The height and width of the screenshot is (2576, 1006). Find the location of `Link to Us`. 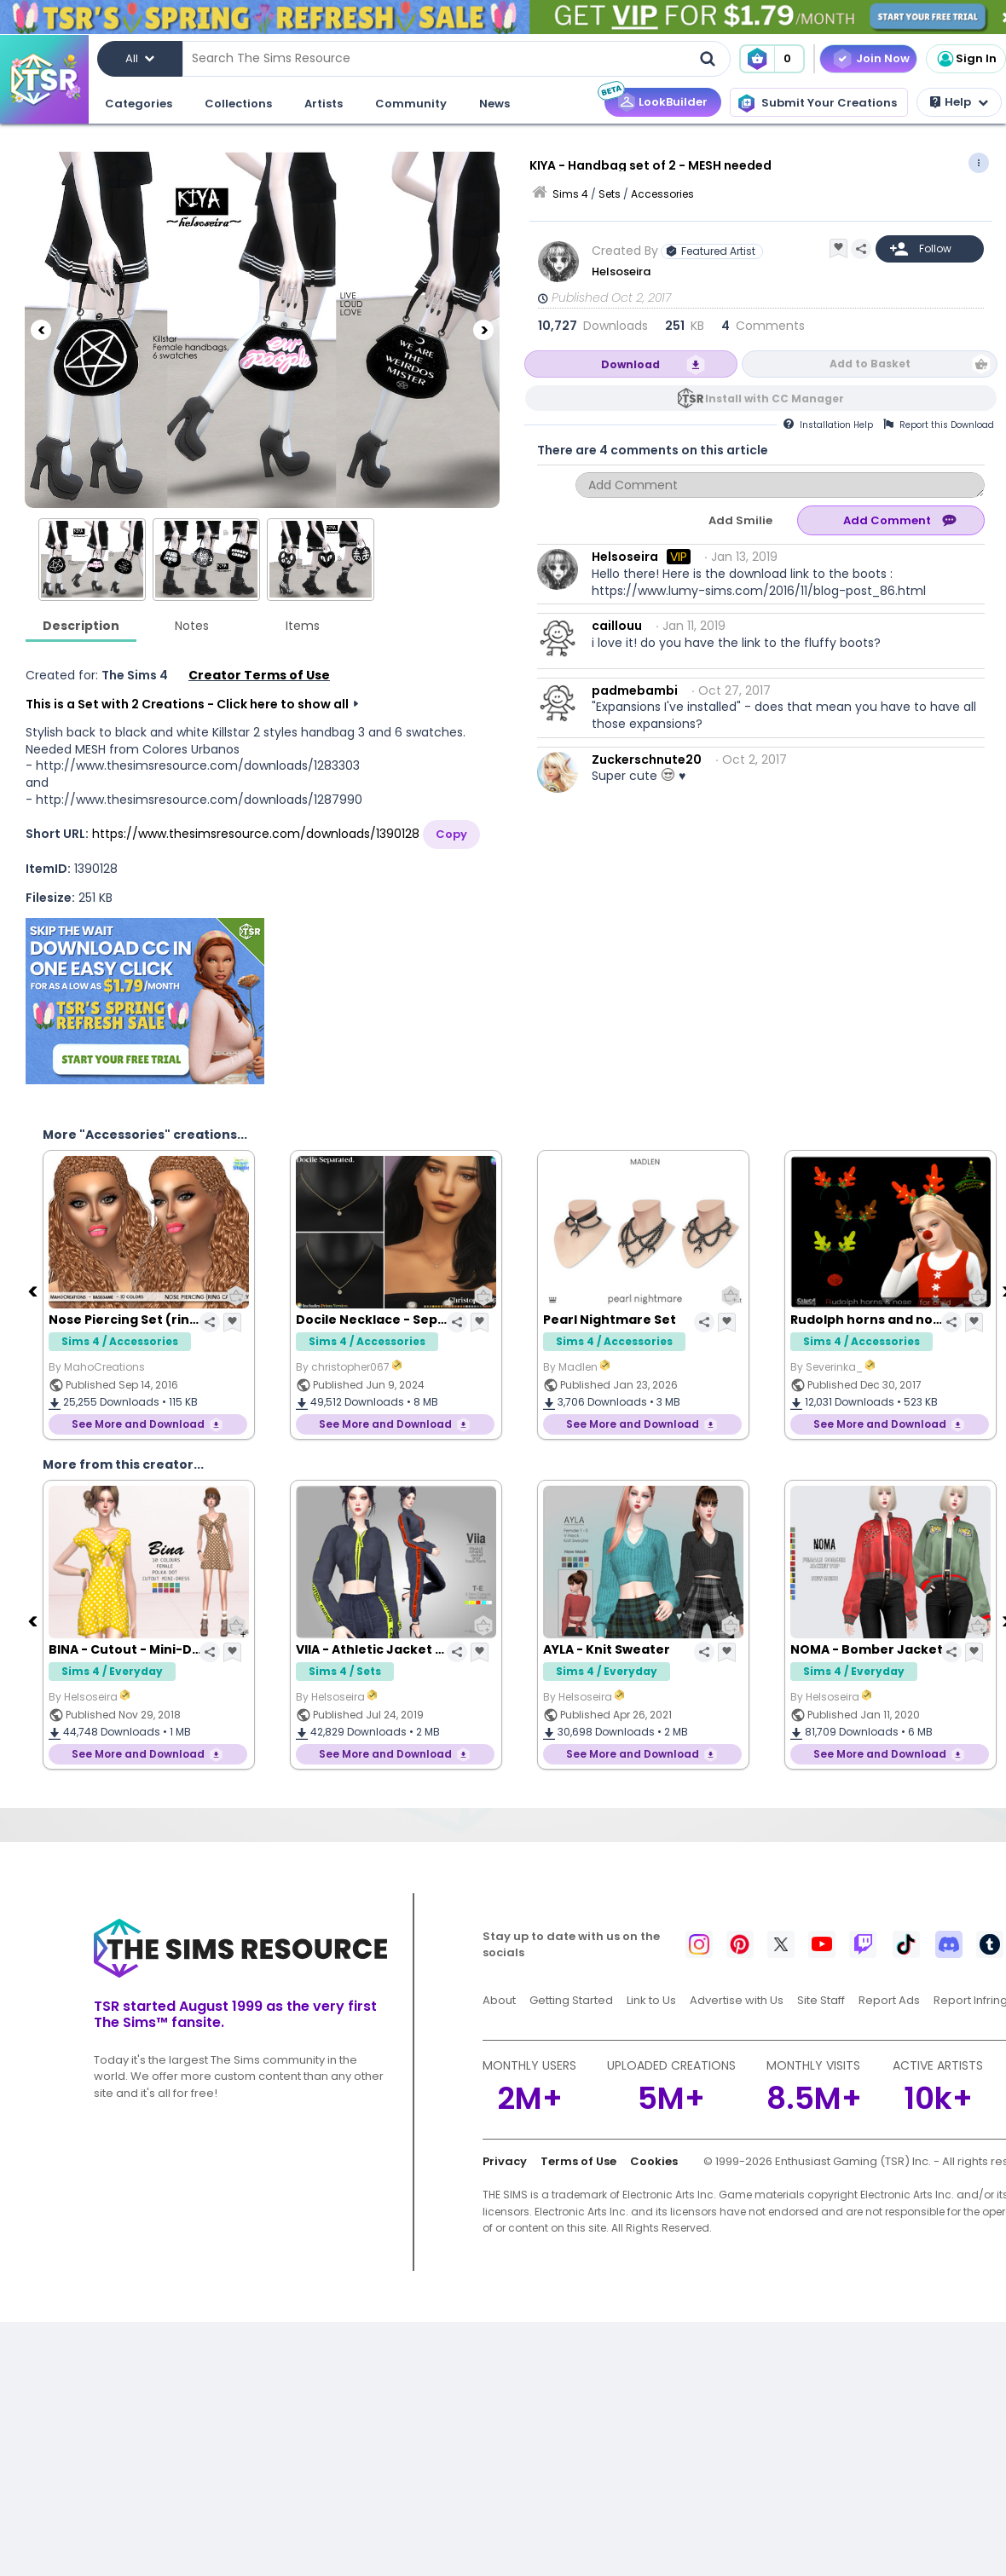

Link to Us is located at coordinates (651, 2000).